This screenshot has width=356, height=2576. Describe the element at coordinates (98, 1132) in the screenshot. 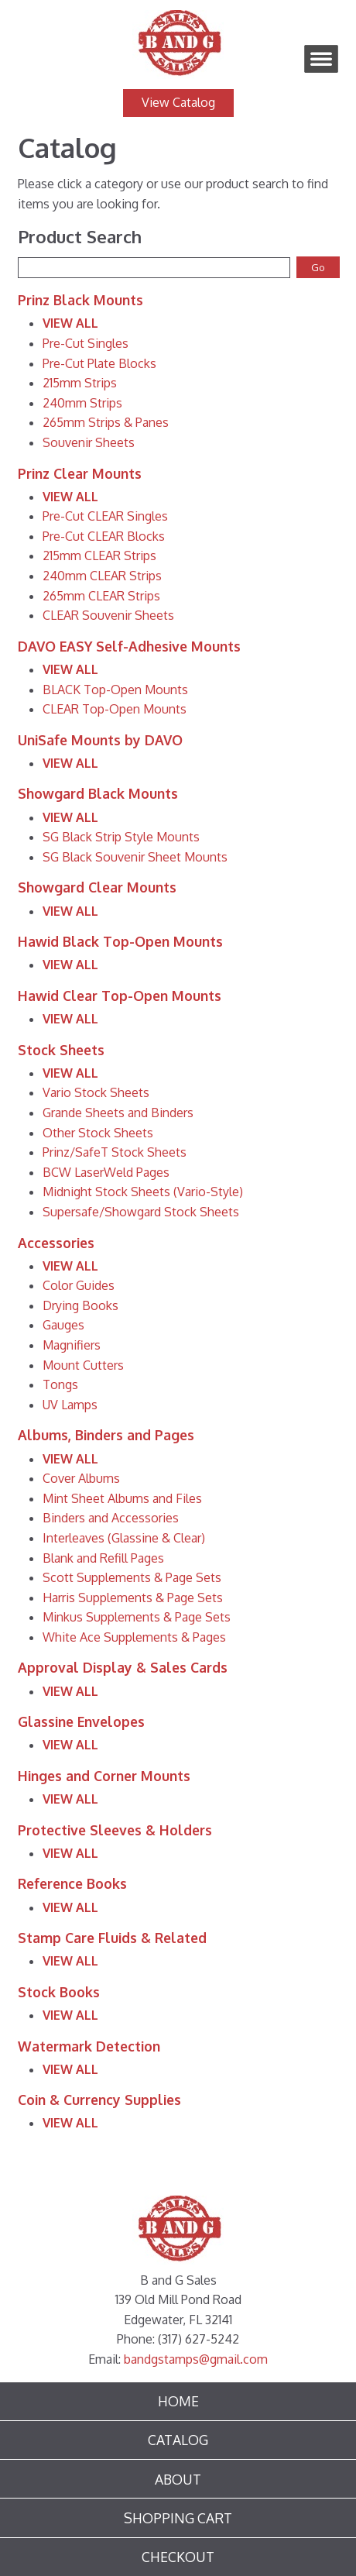

I see `Other Stock Sheets` at that location.